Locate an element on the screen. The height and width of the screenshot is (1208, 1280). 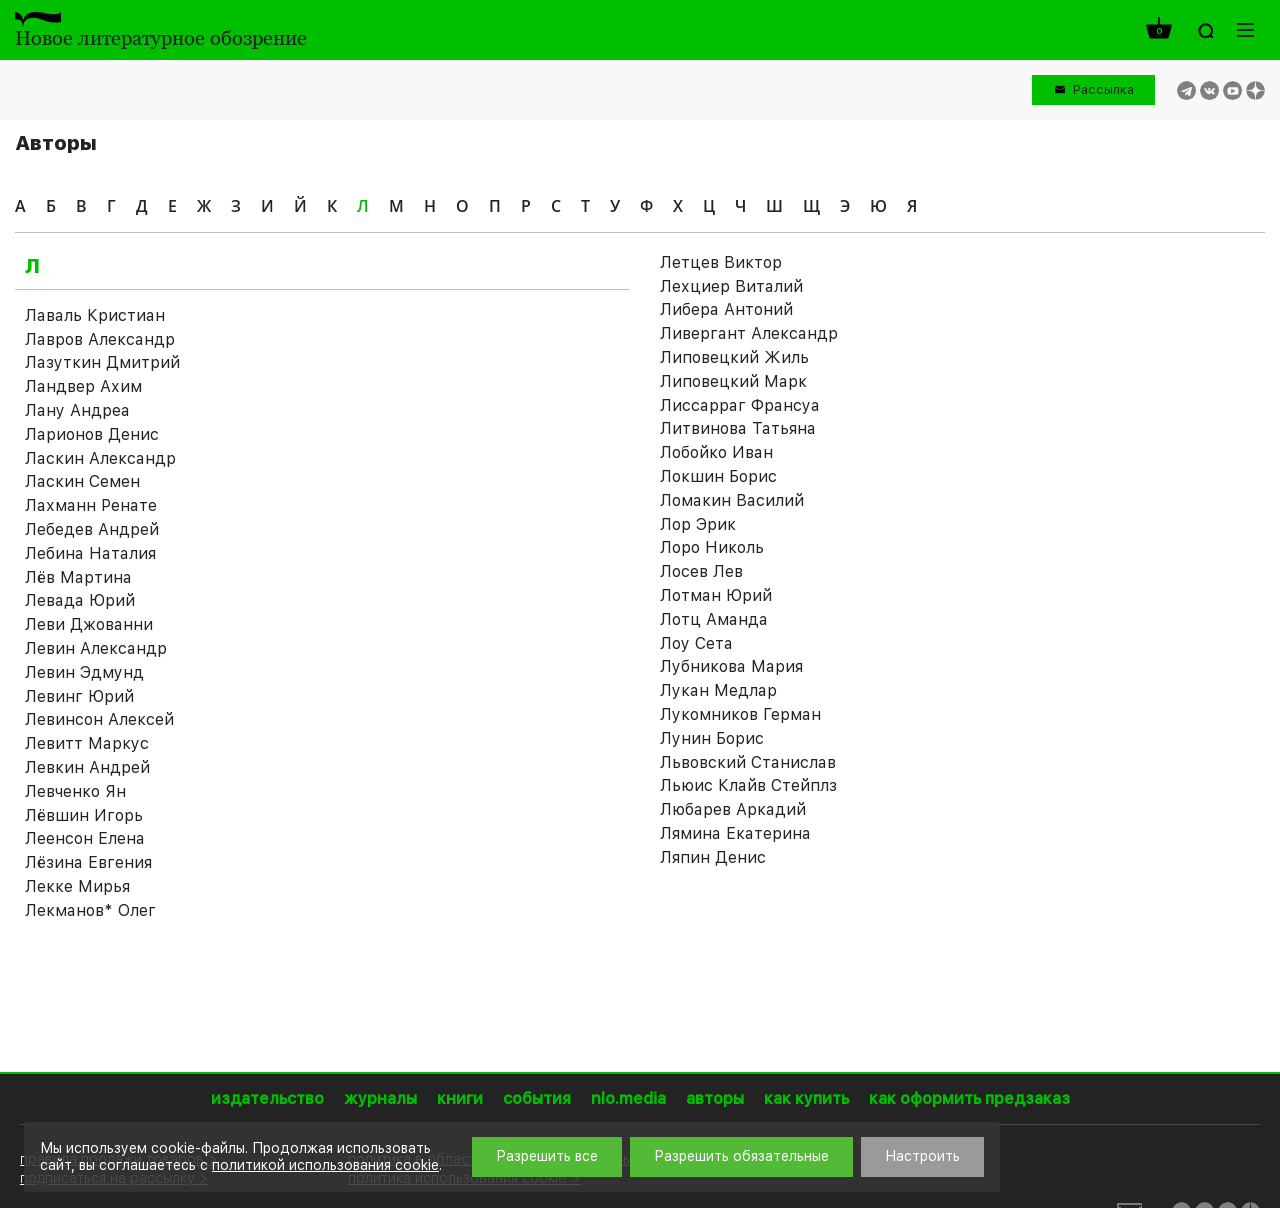
Левченко Ян is located at coordinates (75, 791).